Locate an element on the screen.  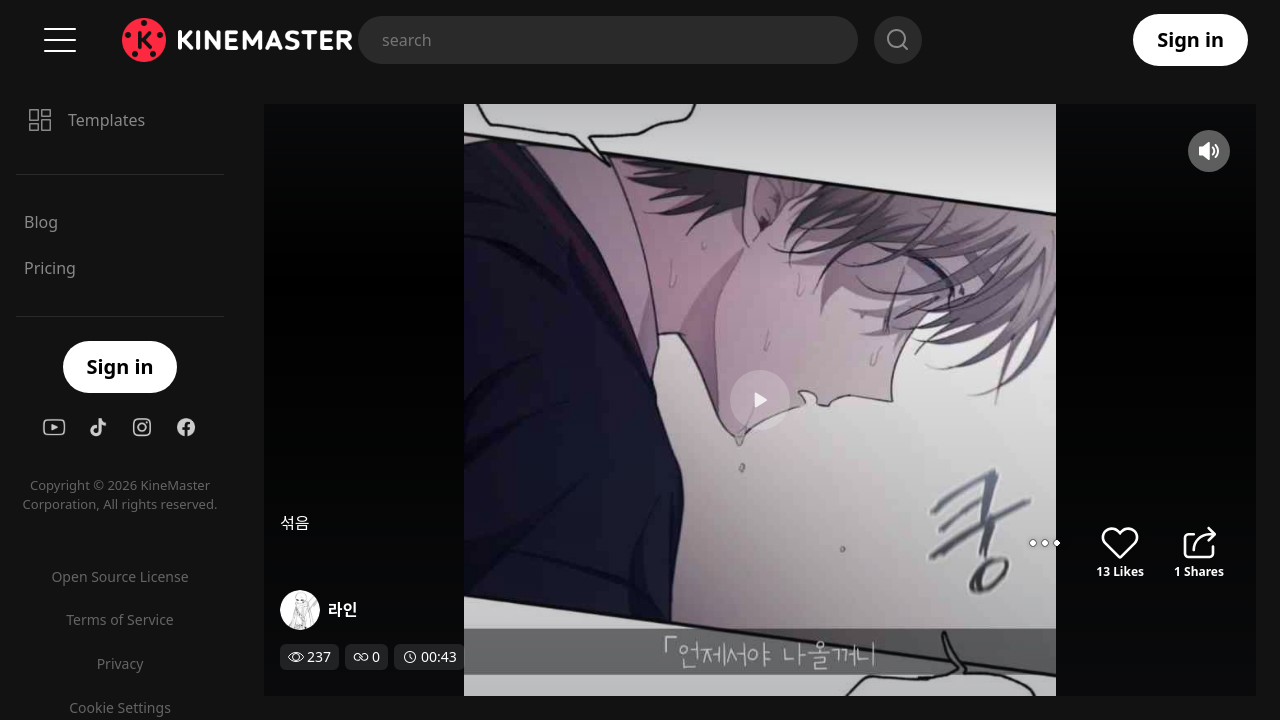
Sign in is located at coordinates (1190, 40).